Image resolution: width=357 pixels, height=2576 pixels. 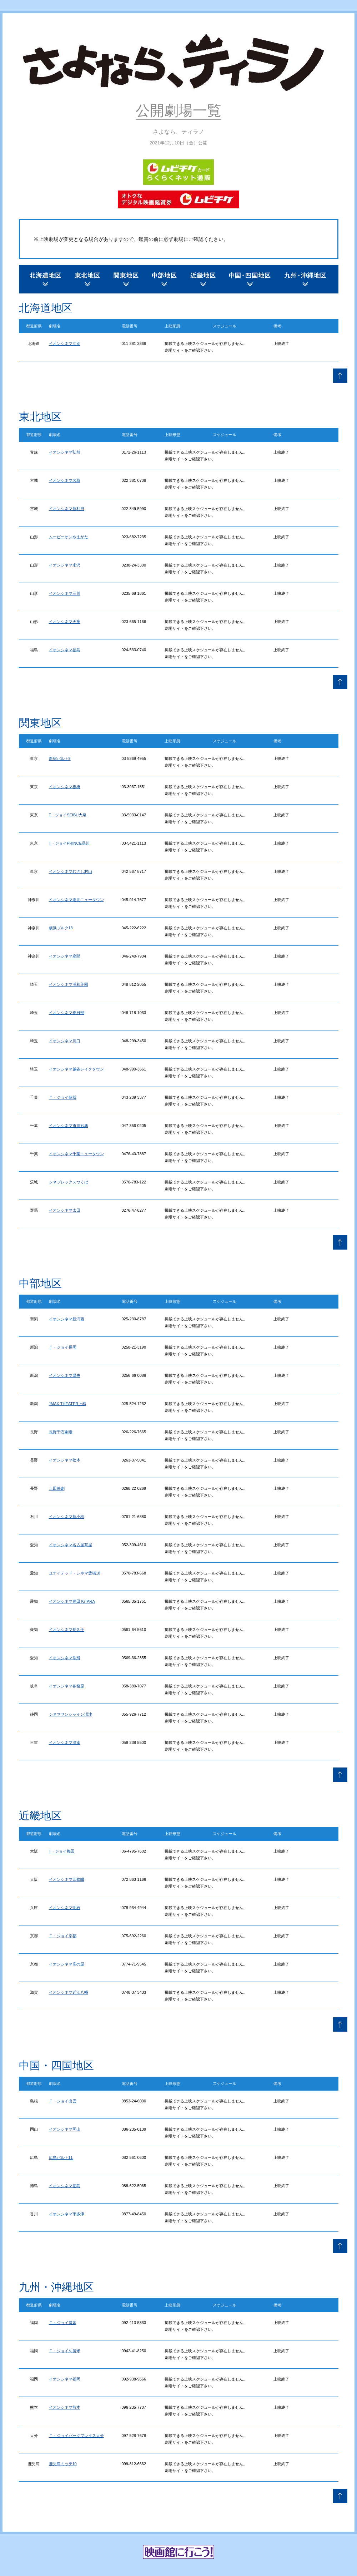 What do you see at coordinates (66, 1319) in the screenshot?
I see `イオンシネマ新潟西` at bounding box center [66, 1319].